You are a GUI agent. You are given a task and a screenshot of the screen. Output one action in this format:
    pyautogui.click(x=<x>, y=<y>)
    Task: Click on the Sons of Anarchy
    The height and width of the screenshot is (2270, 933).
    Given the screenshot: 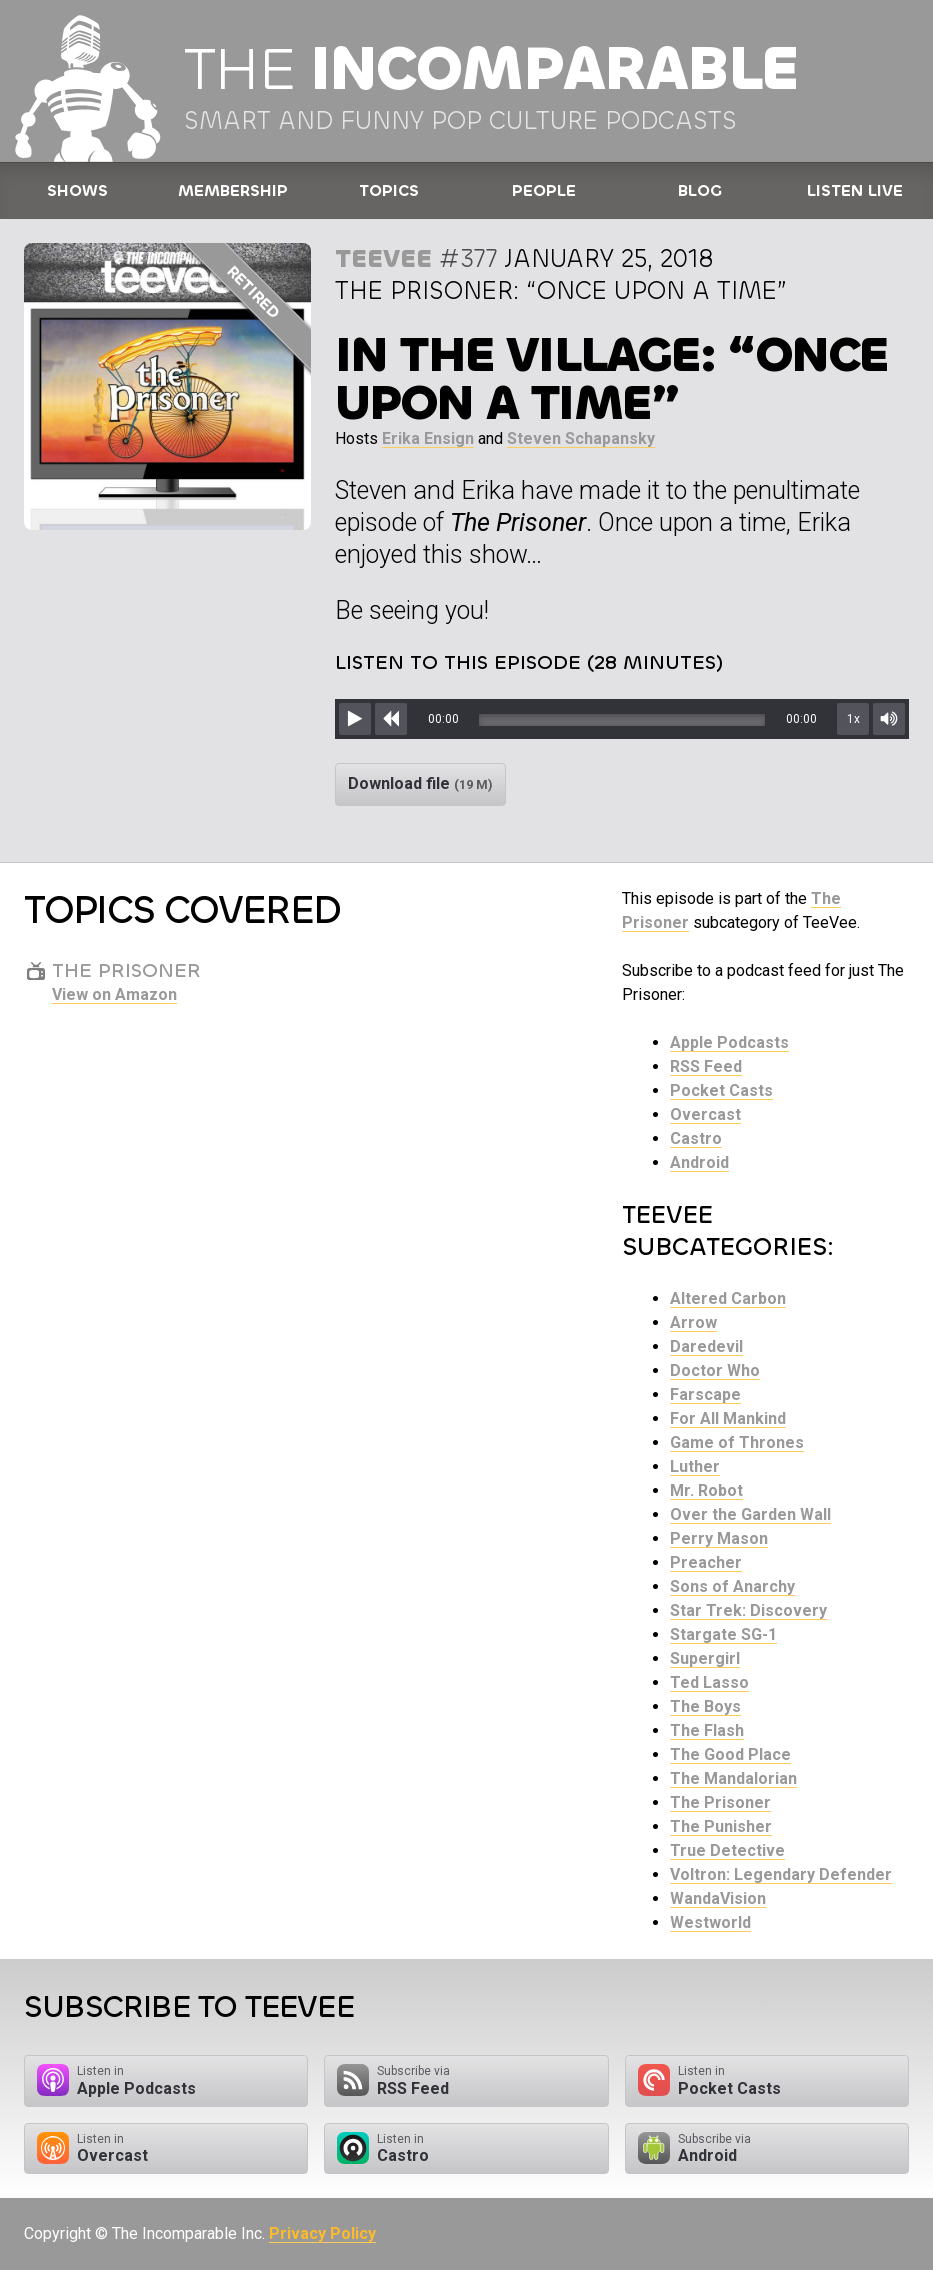 What is the action you would take?
    pyautogui.click(x=732, y=1586)
    